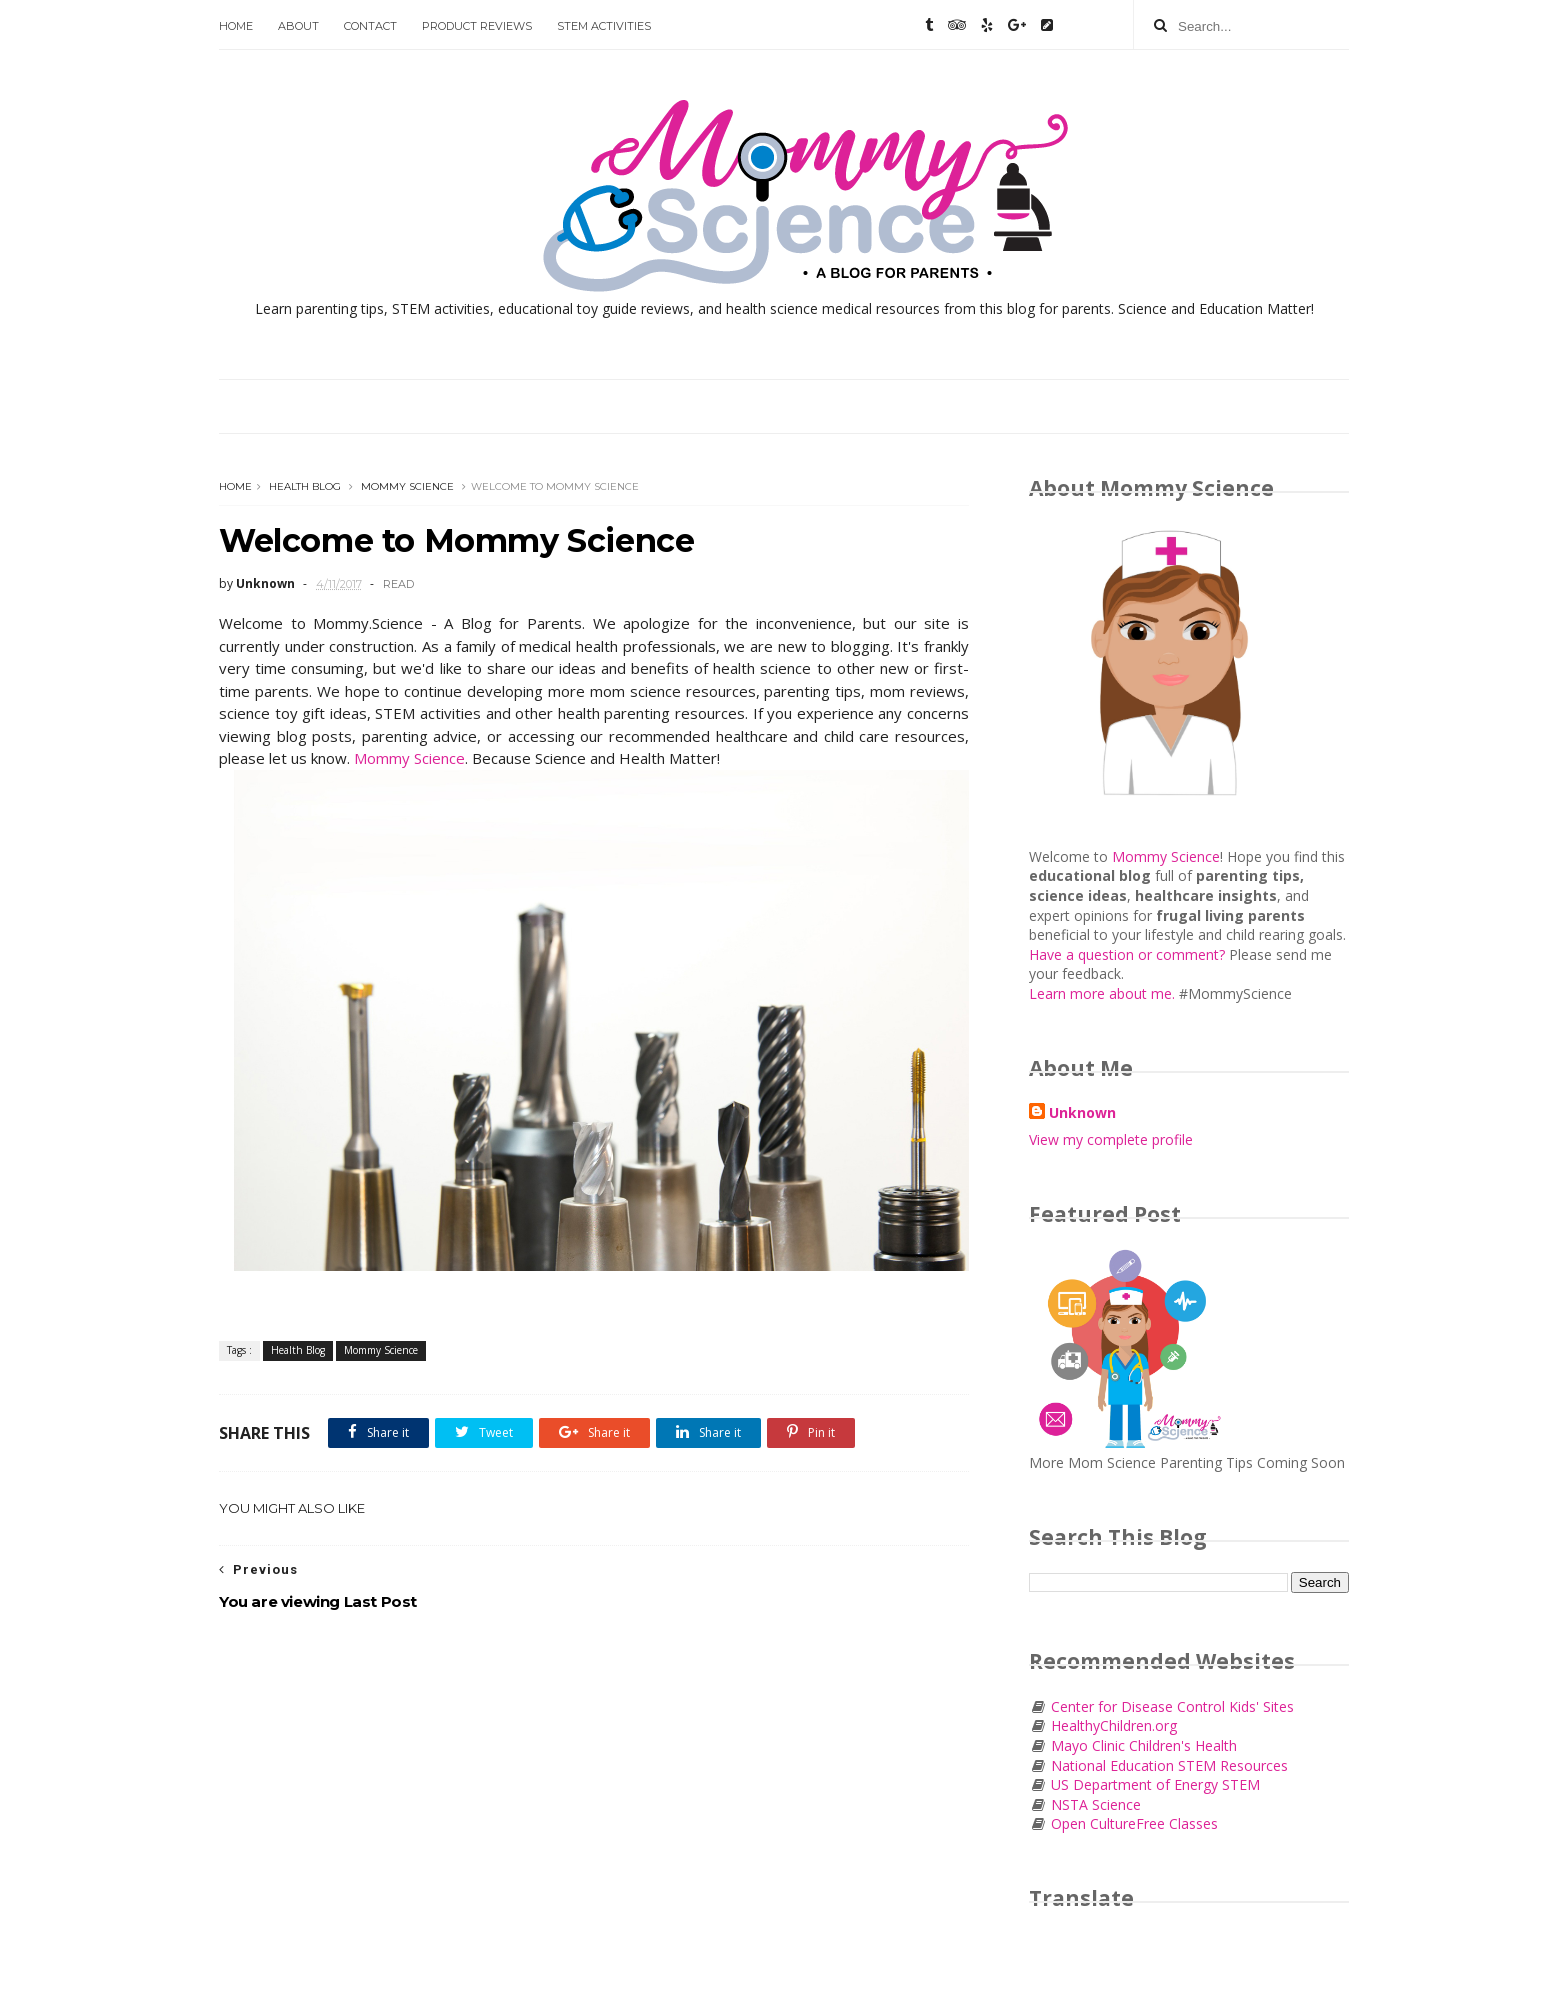 The width and height of the screenshot is (1568, 2003). Describe the element at coordinates (1170, 1706) in the screenshot. I see `Center for Disease Control Kids' Sites` at that location.